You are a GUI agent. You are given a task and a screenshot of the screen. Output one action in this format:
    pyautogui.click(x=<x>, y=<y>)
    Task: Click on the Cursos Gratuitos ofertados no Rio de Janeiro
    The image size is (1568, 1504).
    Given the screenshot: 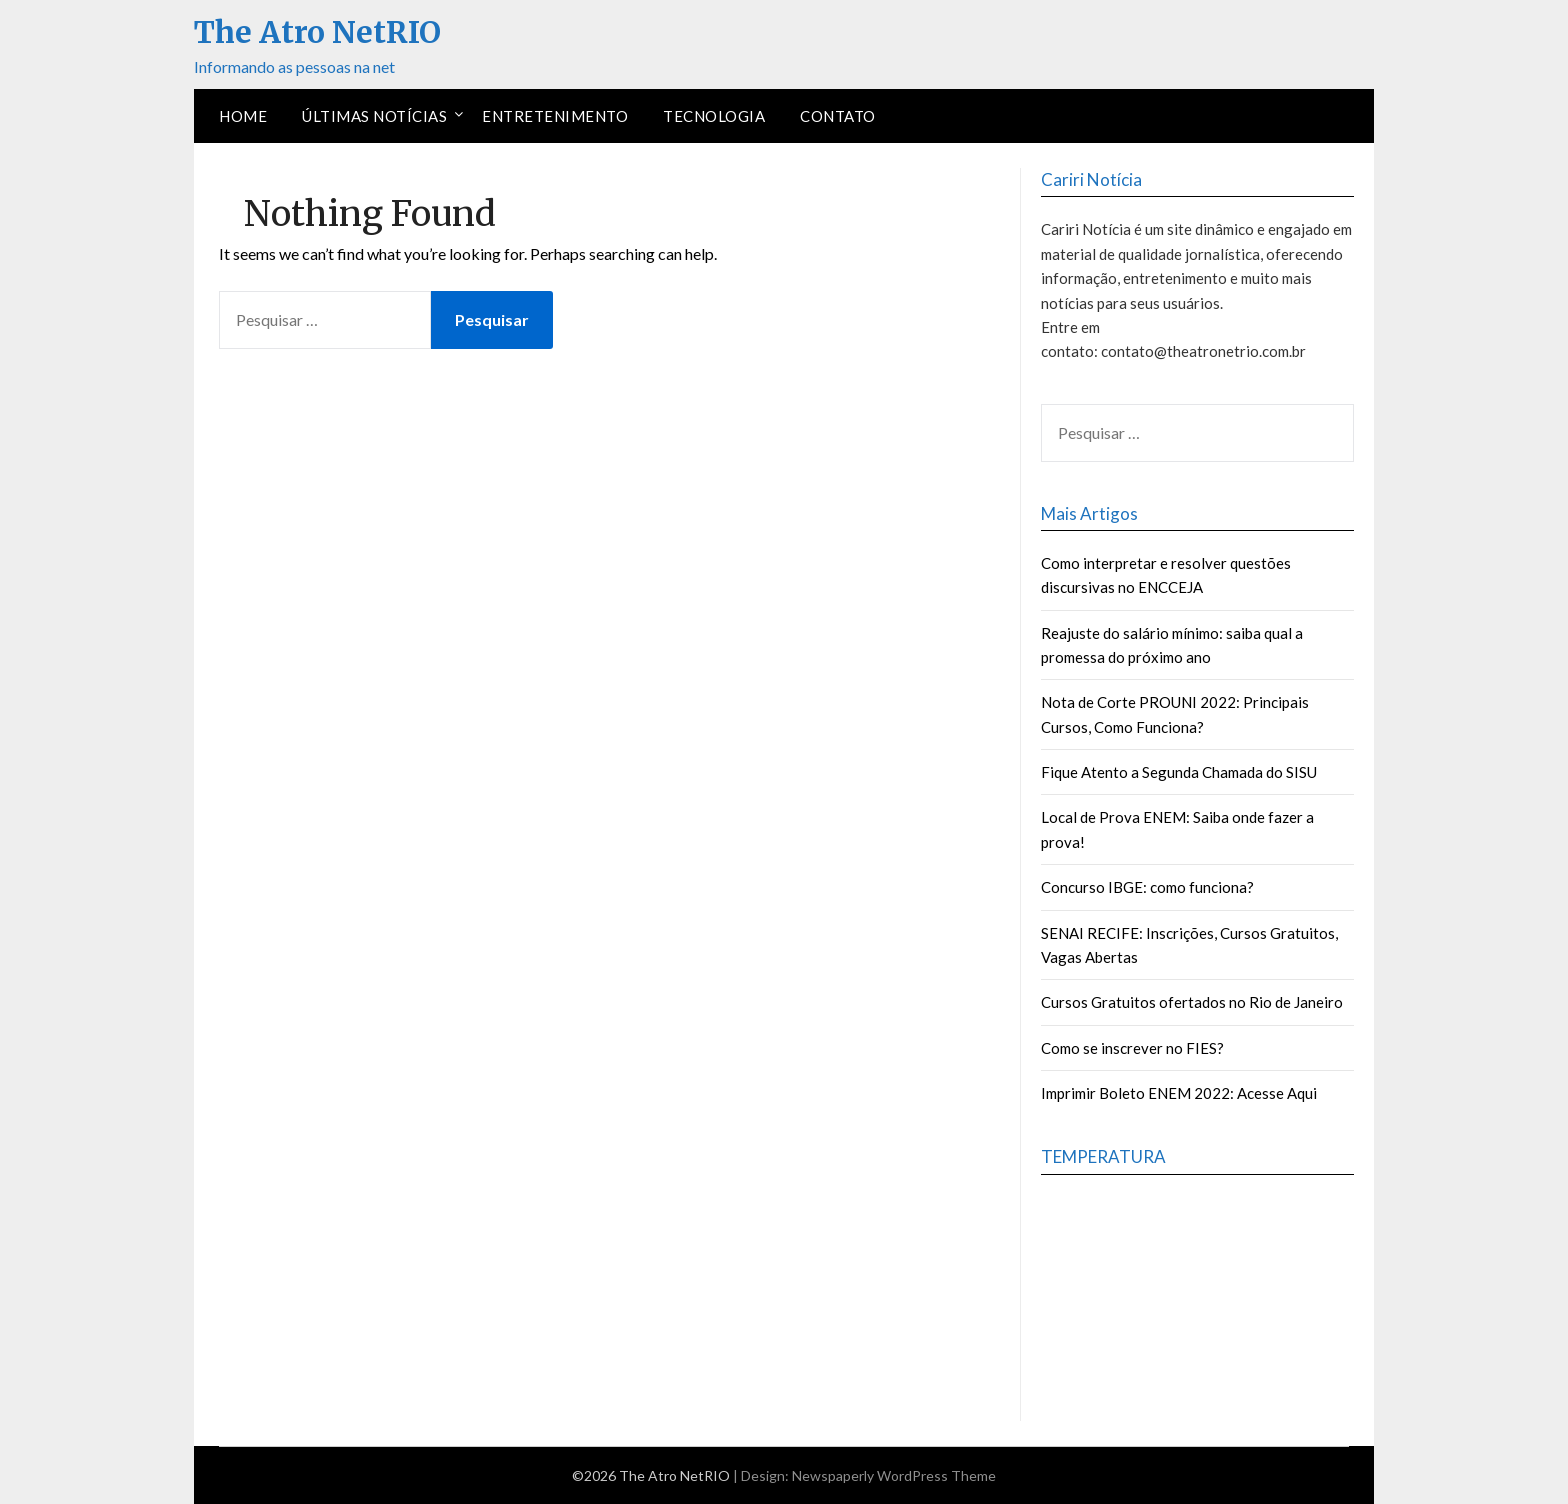 What is the action you would take?
    pyautogui.click(x=1192, y=1002)
    